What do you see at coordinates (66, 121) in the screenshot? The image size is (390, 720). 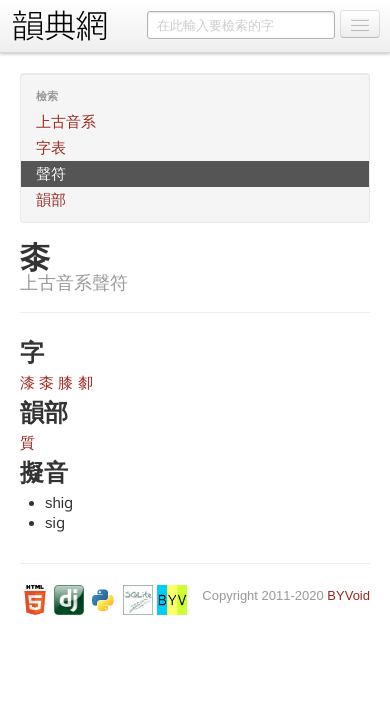 I see `上古音系` at bounding box center [66, 121].